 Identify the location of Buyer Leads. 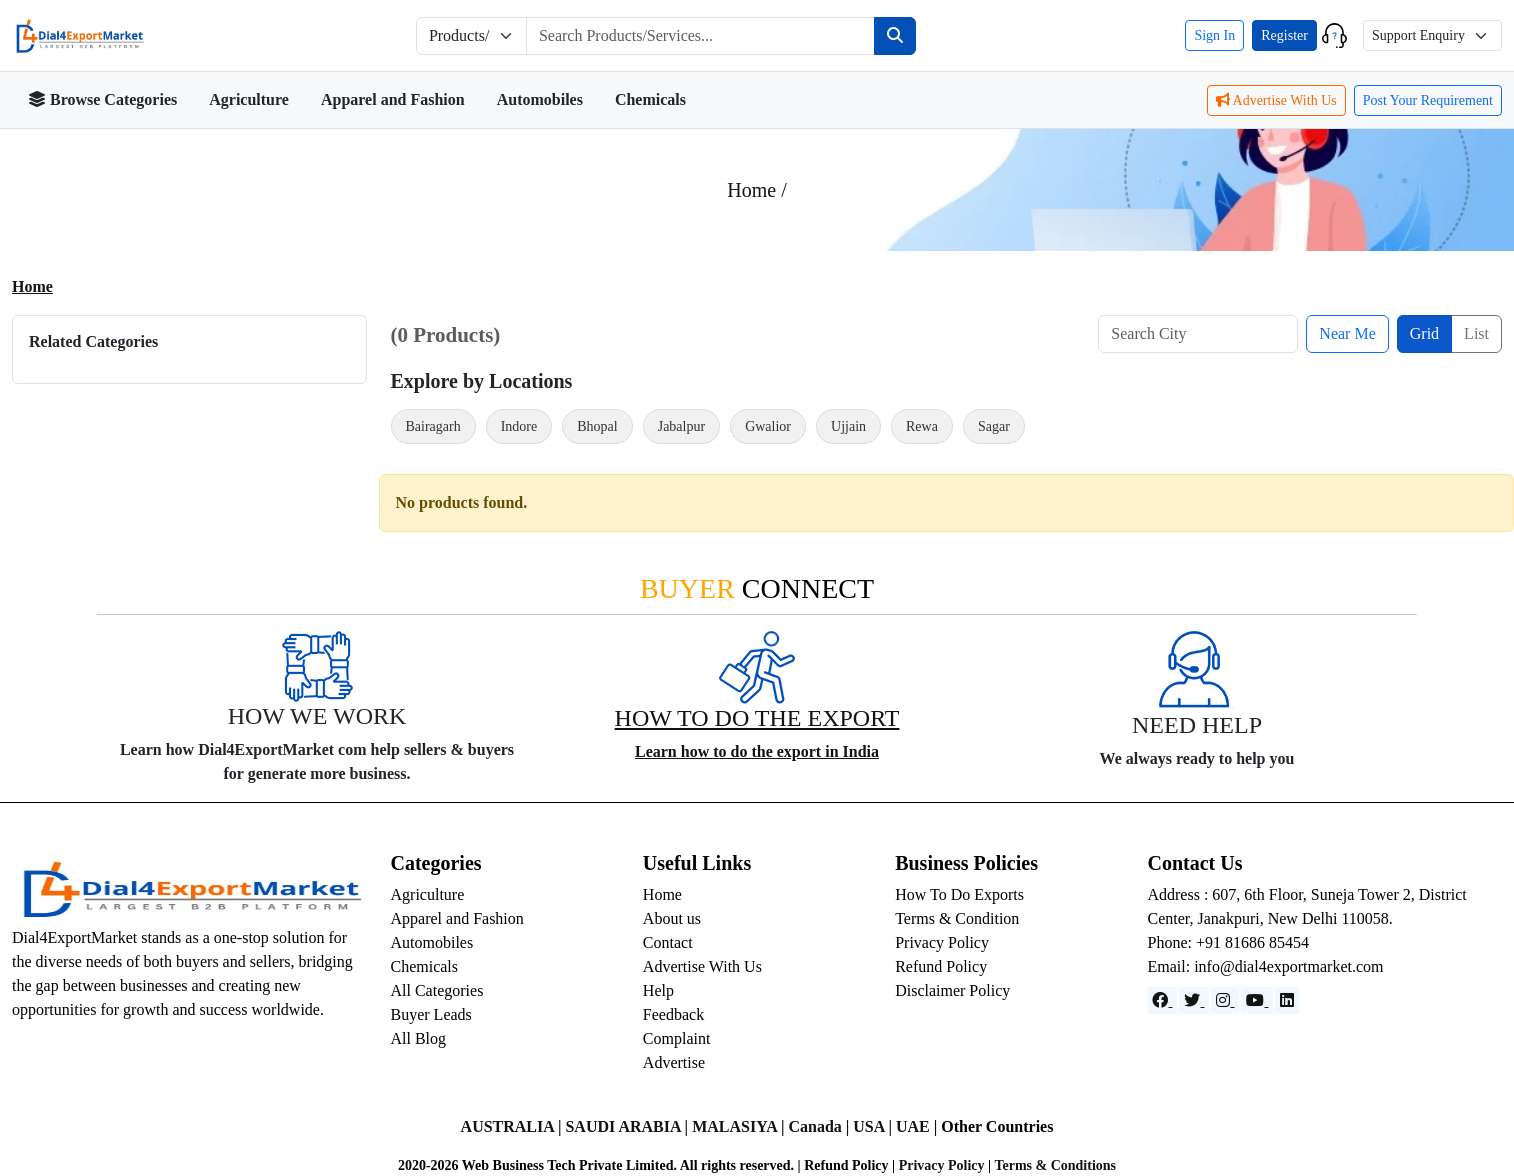
(431, 1014).